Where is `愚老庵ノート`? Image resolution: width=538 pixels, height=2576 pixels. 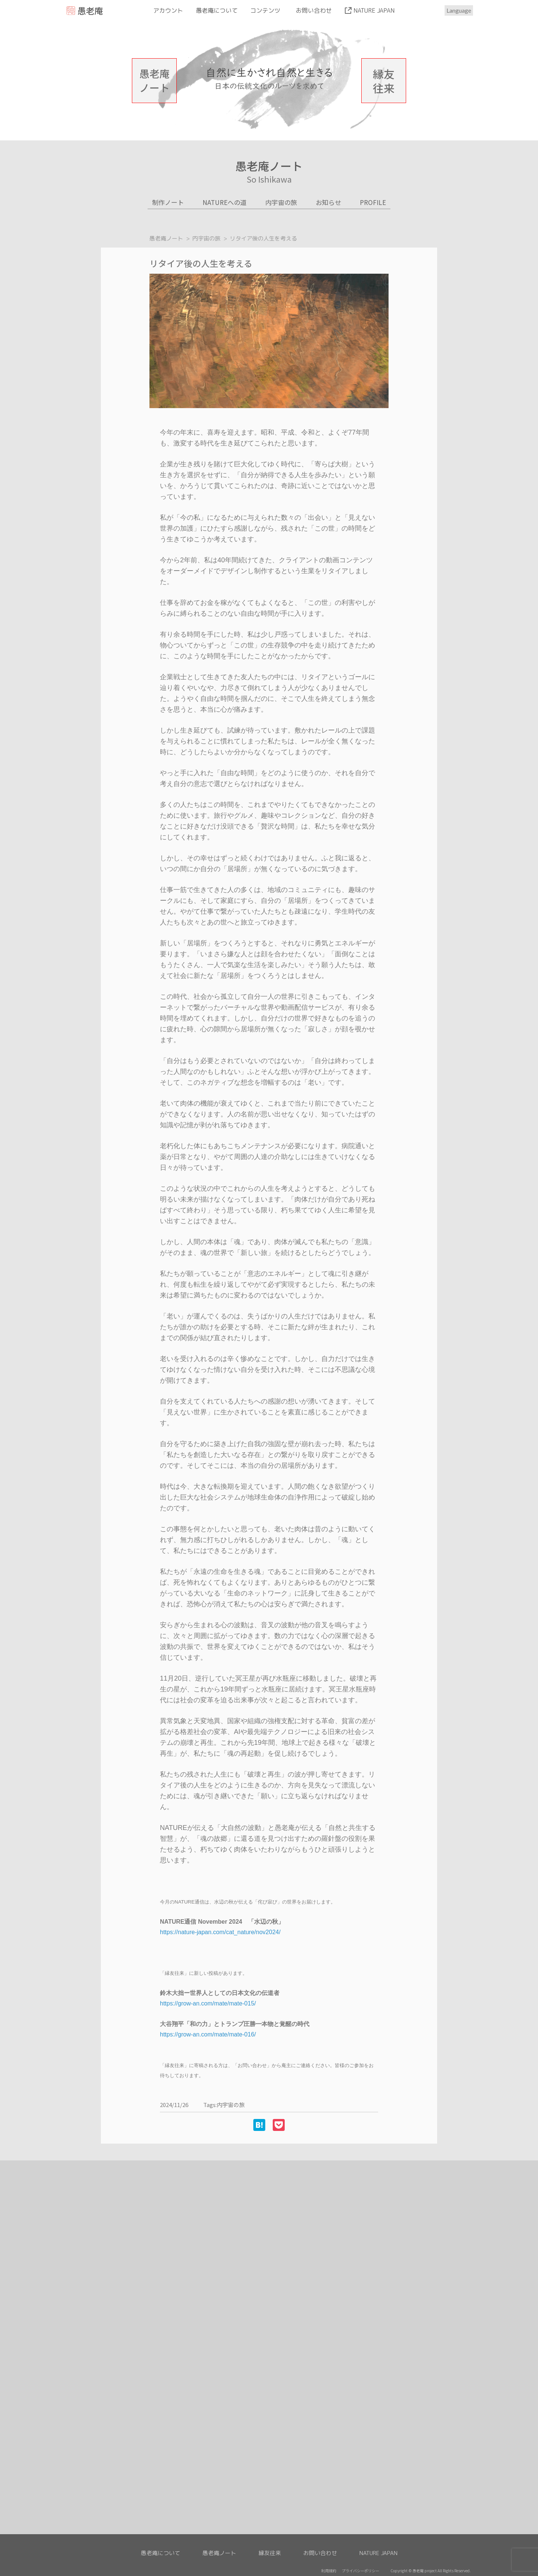 愚老庵ノート is located at coordinates (154, 80).